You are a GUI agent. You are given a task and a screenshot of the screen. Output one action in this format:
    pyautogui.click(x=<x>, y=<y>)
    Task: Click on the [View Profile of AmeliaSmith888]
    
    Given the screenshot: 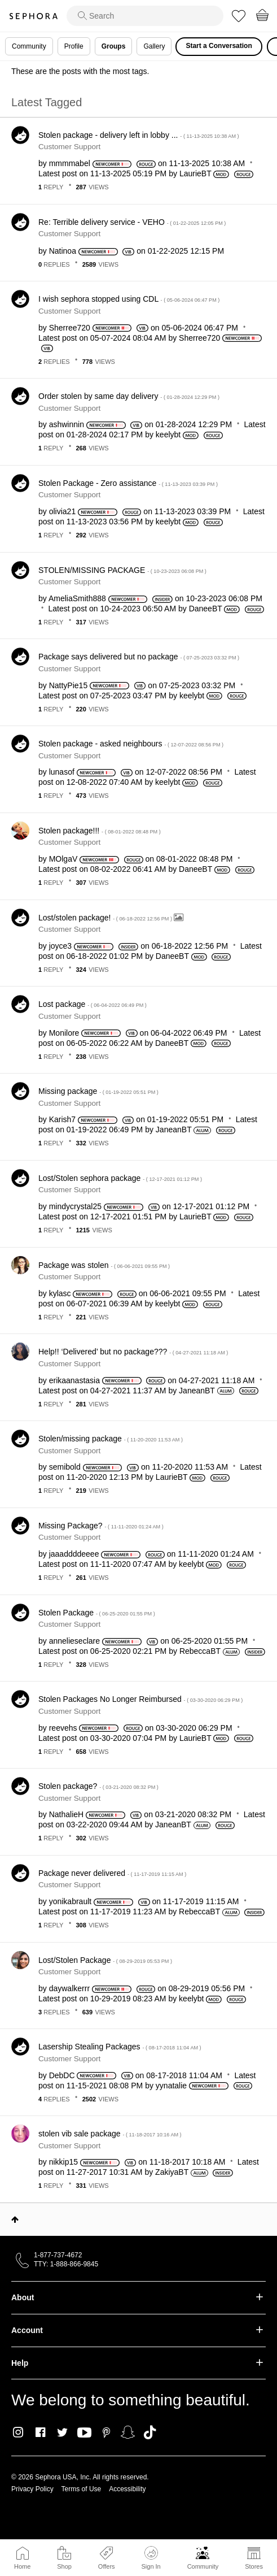 What is the action you would take?
    pyautogui.click(x=77, y=598)
    